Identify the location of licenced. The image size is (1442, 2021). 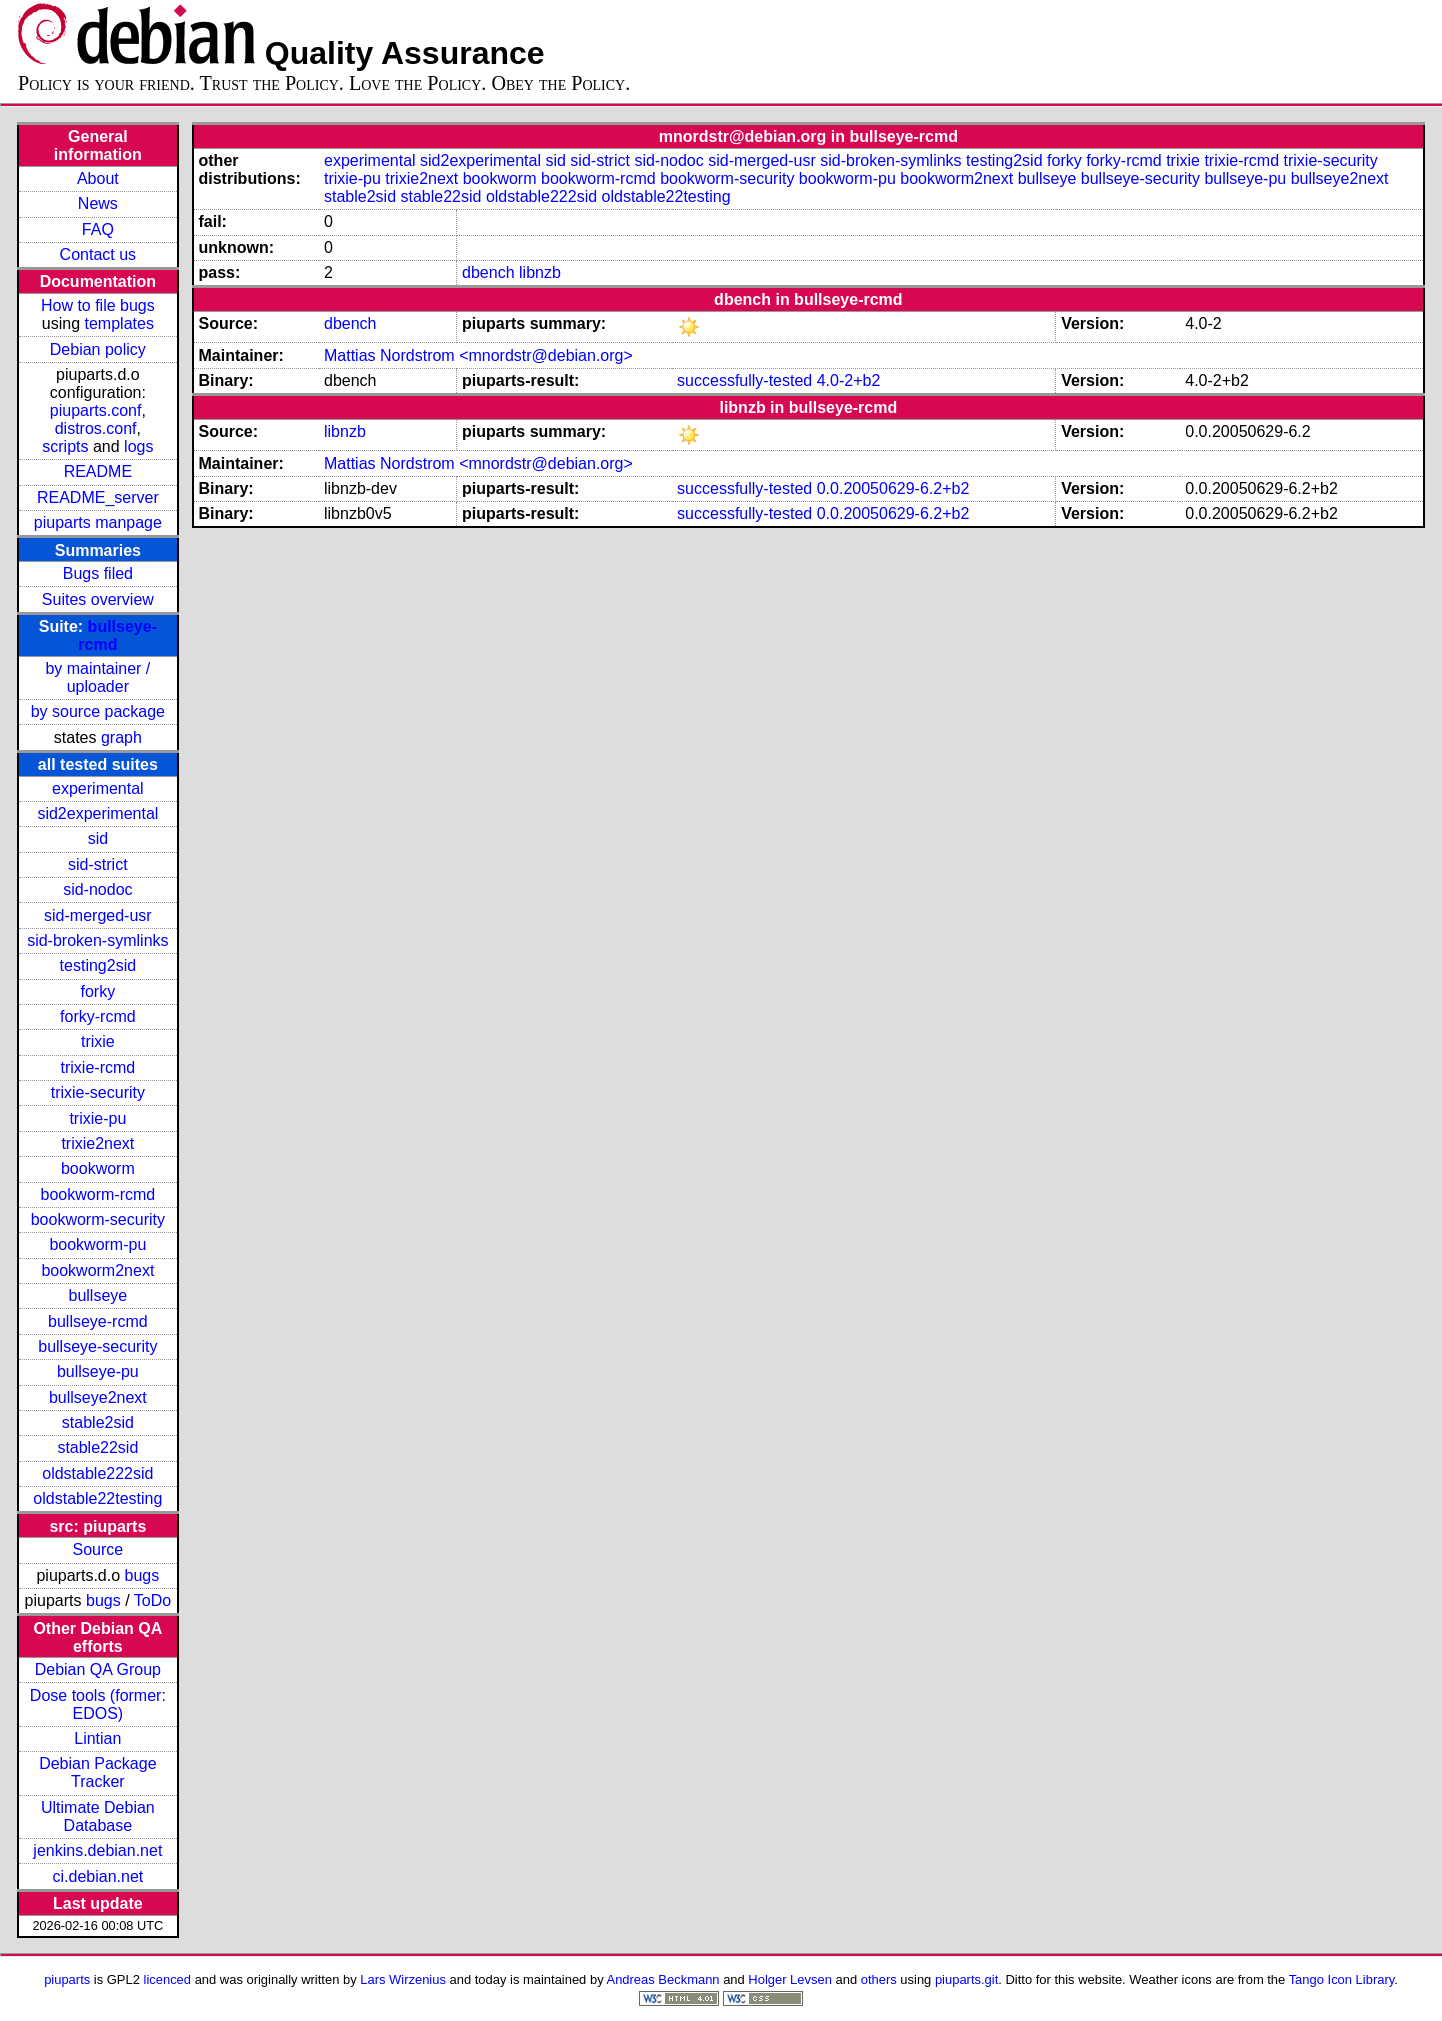
(168, 1979).